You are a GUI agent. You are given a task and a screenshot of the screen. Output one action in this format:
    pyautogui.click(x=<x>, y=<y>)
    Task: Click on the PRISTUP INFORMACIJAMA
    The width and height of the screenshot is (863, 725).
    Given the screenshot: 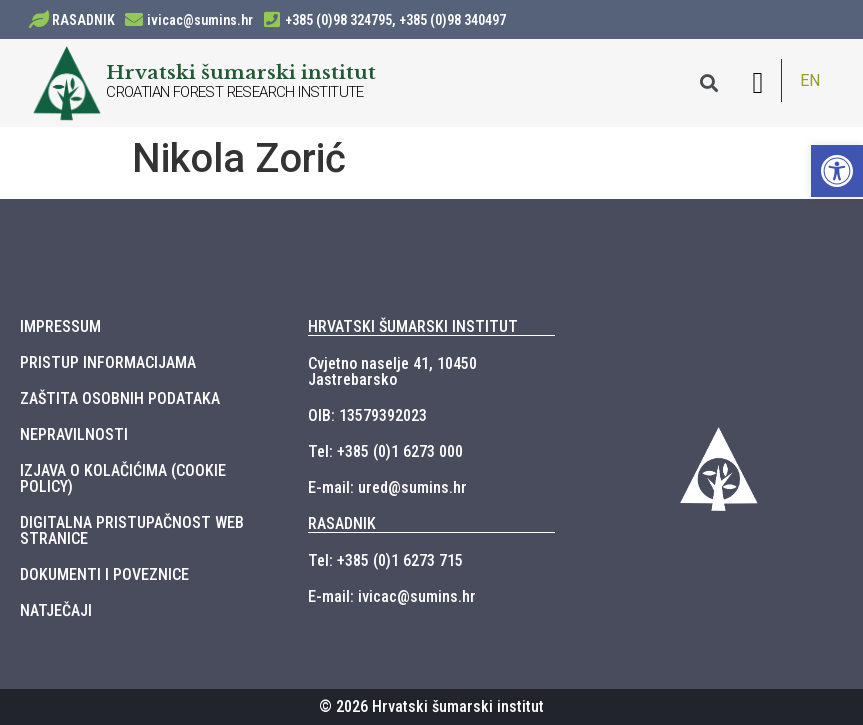 What is the action you would take?
    pyautogui.click(x=108, y=362)
    